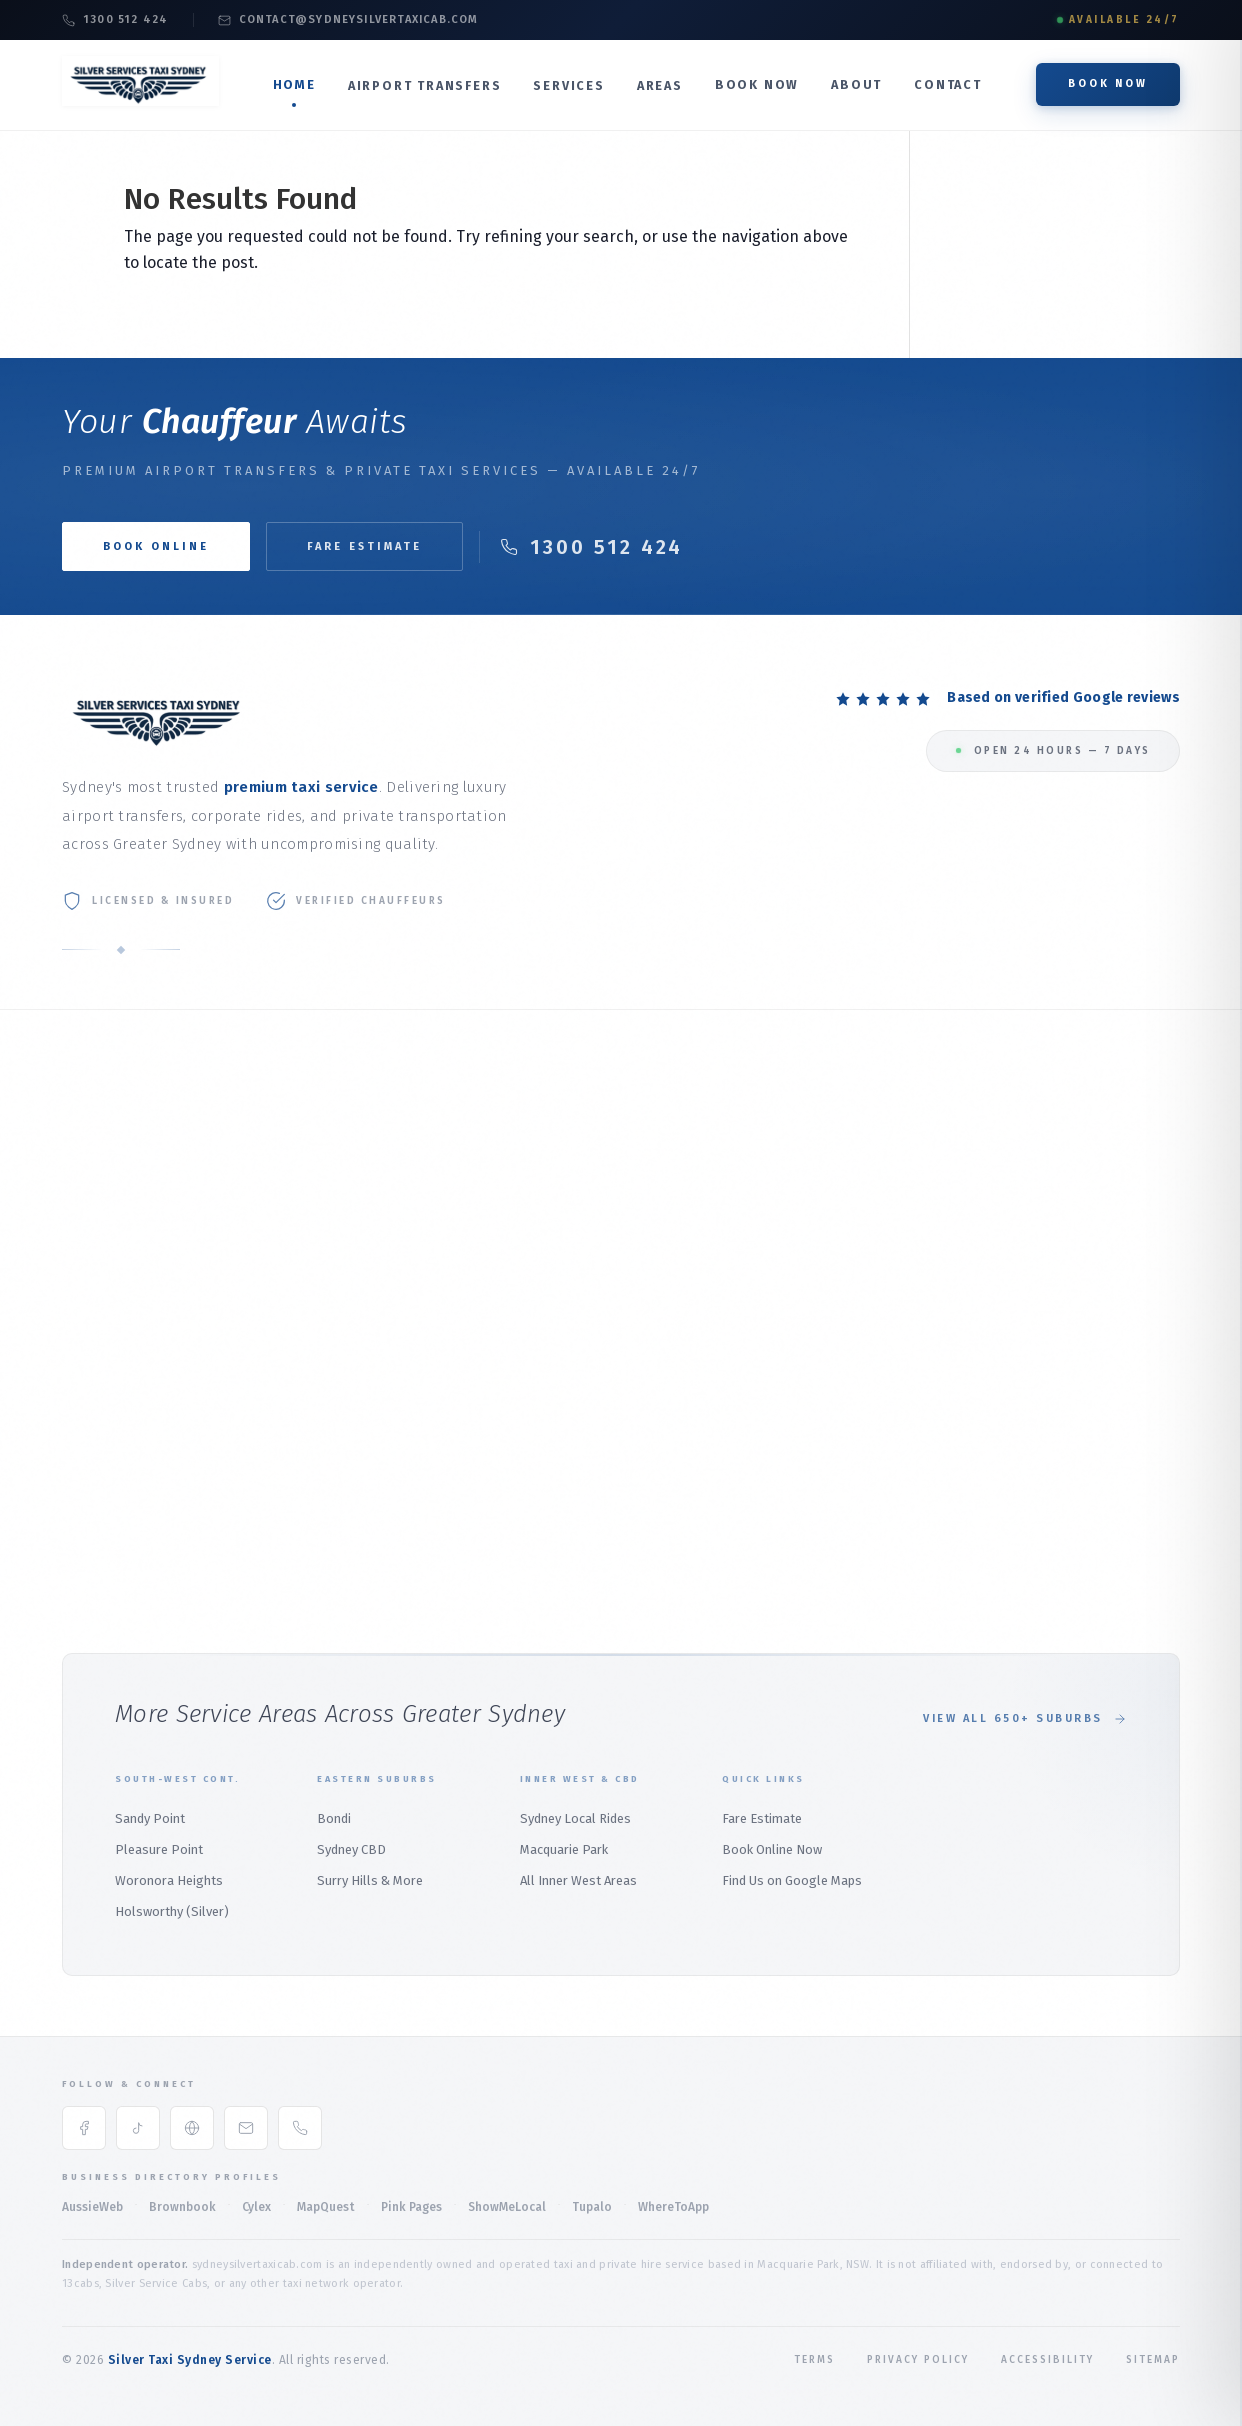  I want to click on Bondi, so click(1044, 1572).